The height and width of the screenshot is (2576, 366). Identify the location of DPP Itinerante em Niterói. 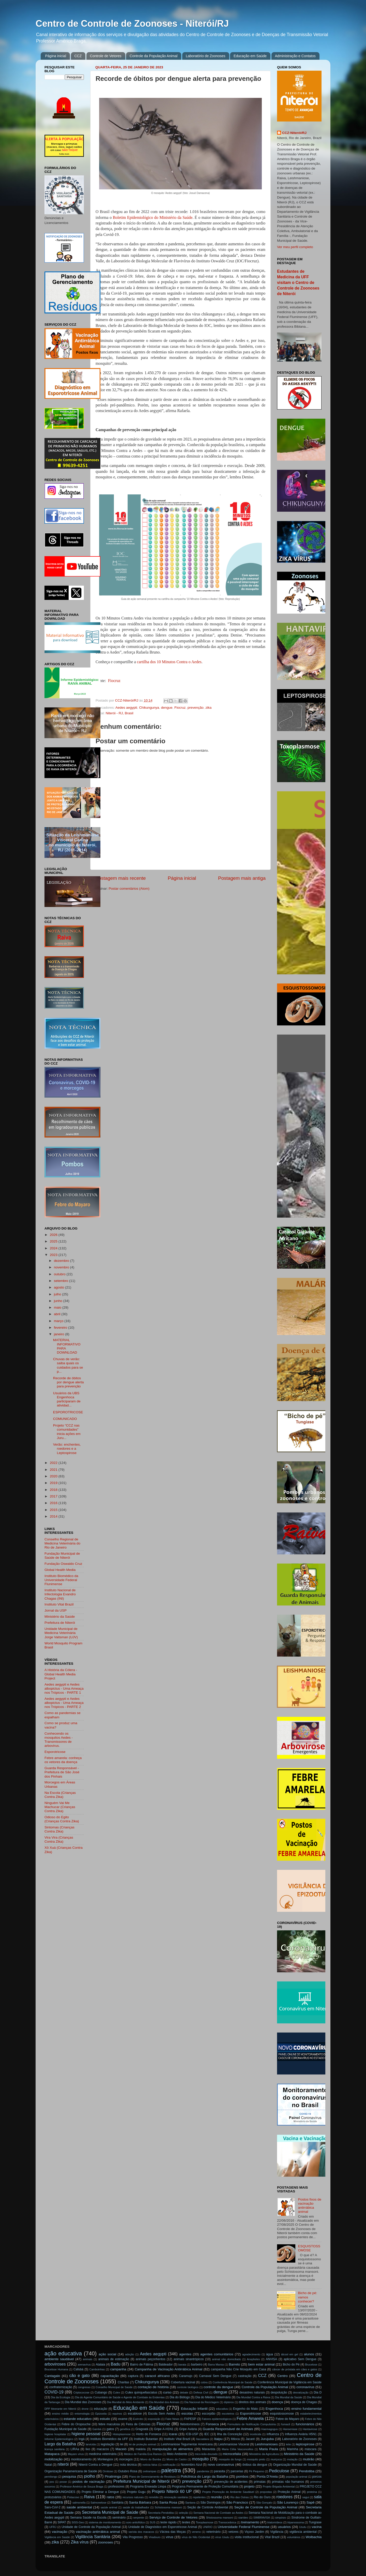
(60, 2408).